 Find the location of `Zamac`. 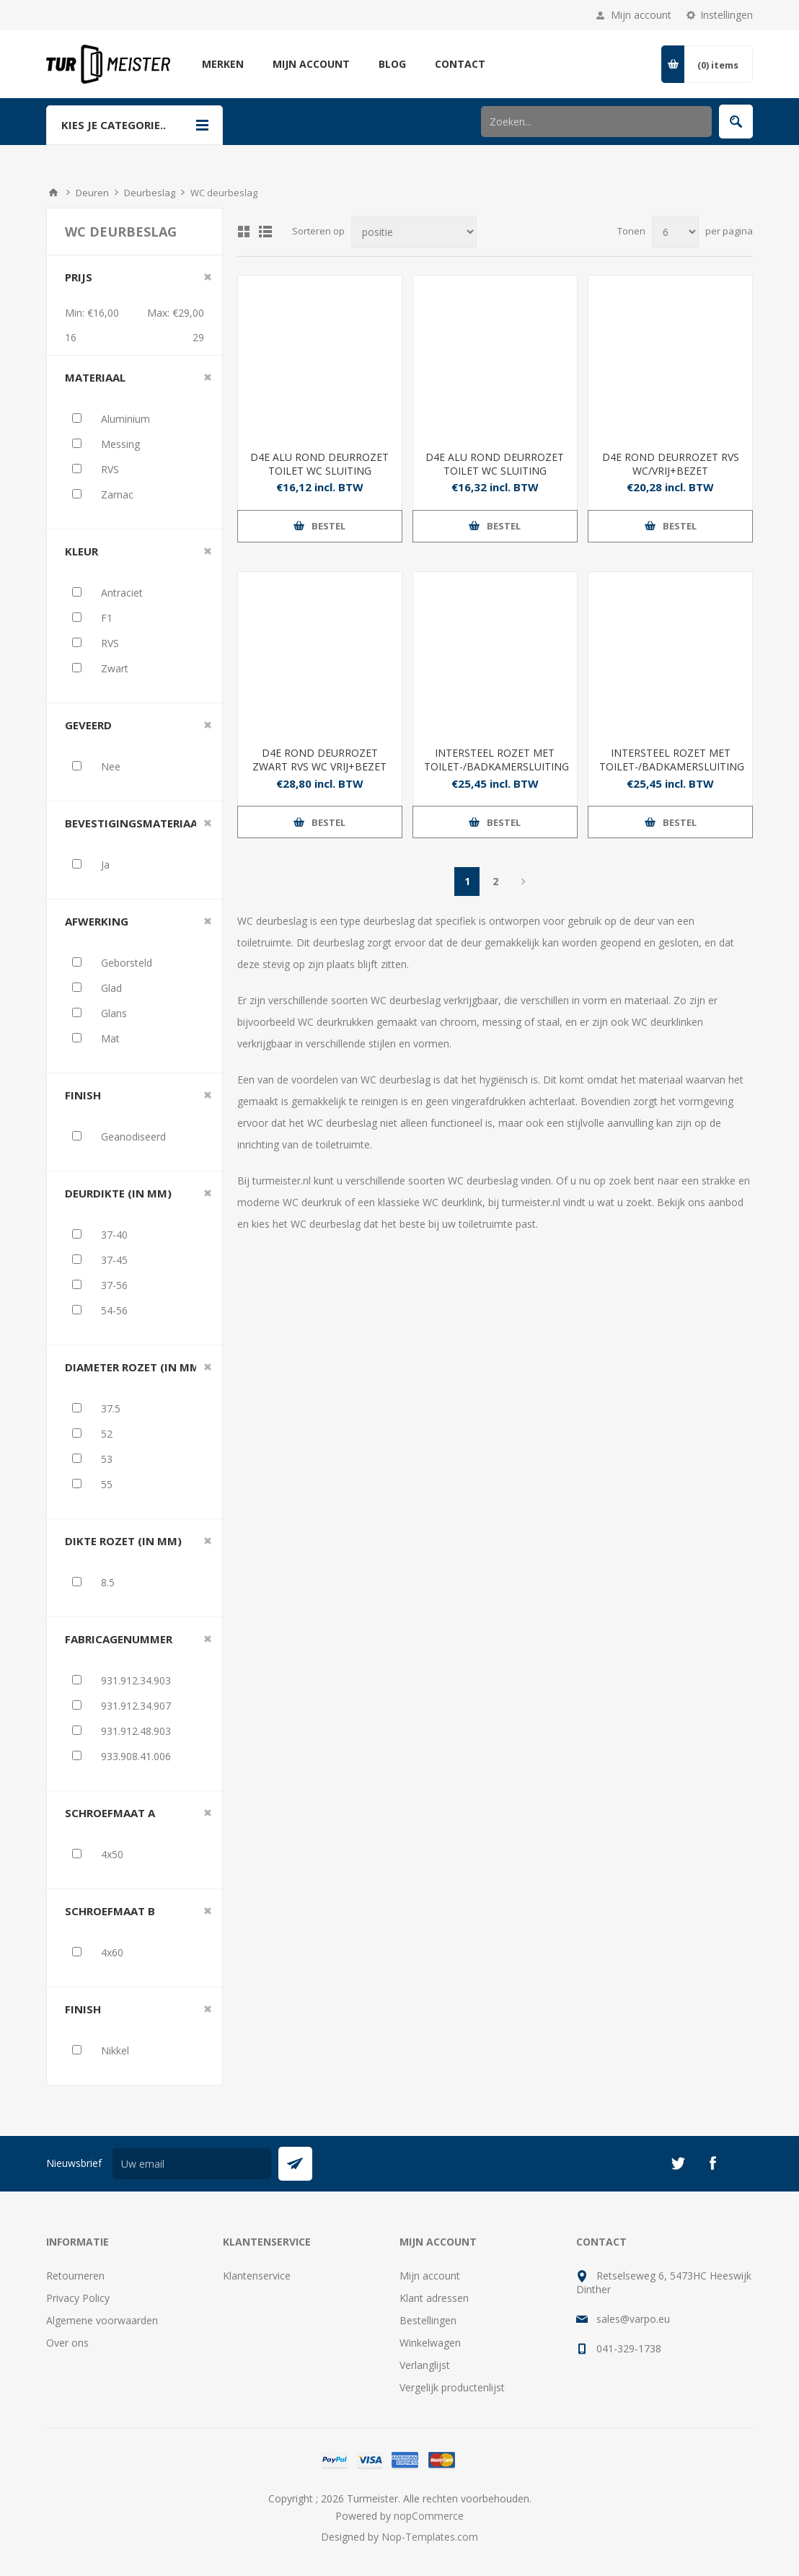

Zamac is located at coordinates (117, 494).